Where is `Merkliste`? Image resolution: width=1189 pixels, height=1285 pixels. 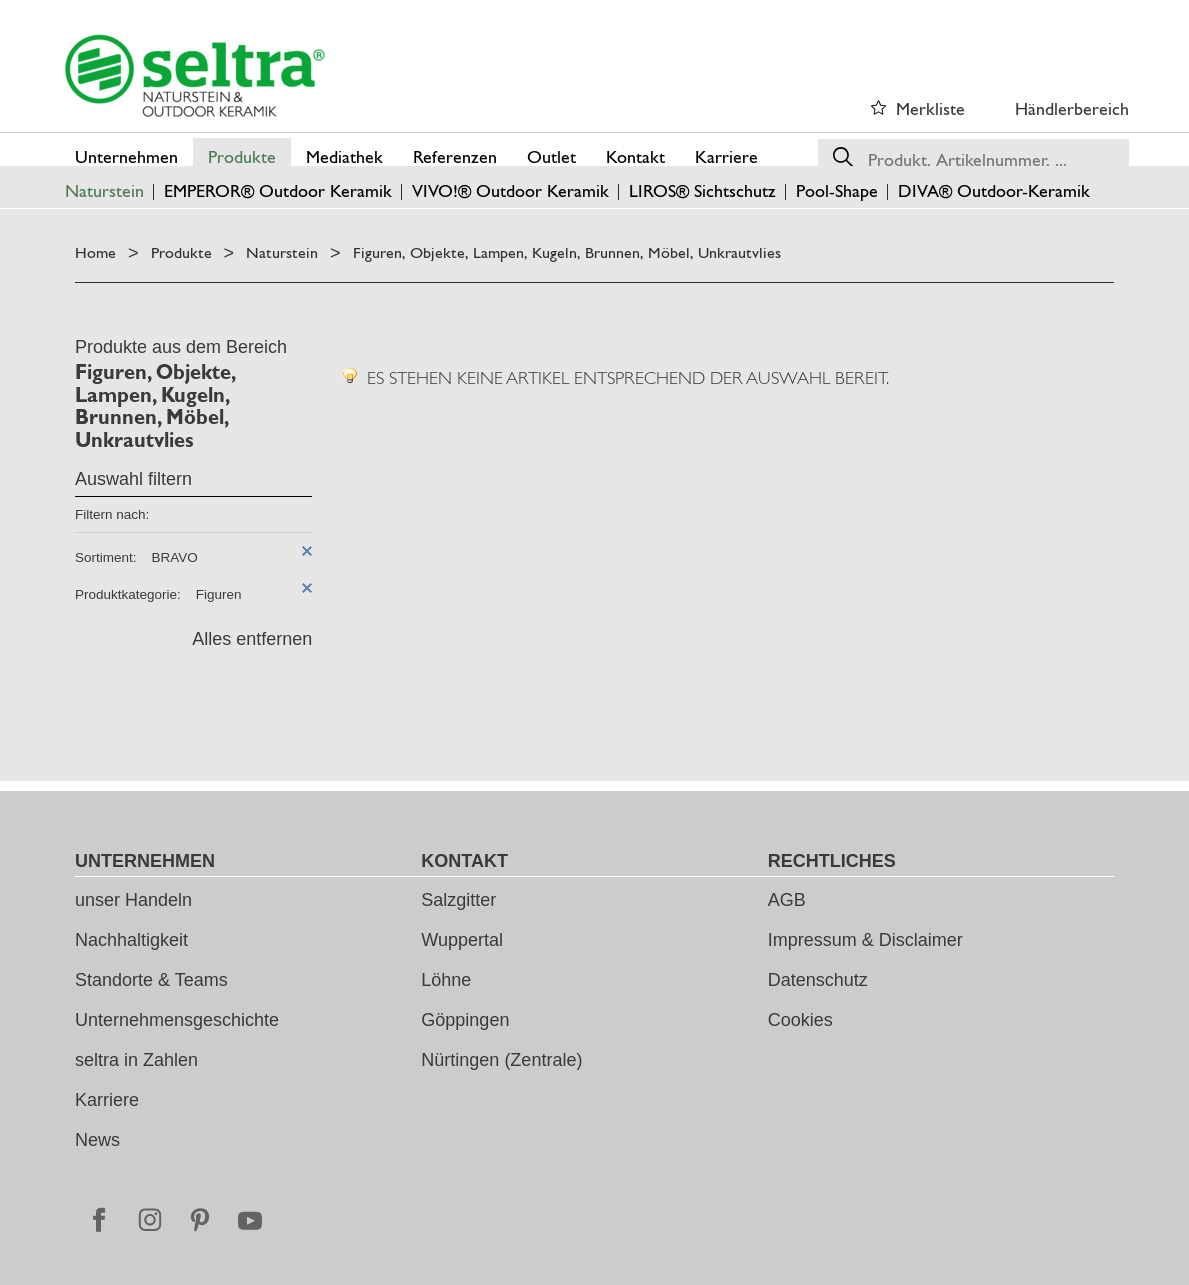
Merkliste is located at coordinates (930, 108).